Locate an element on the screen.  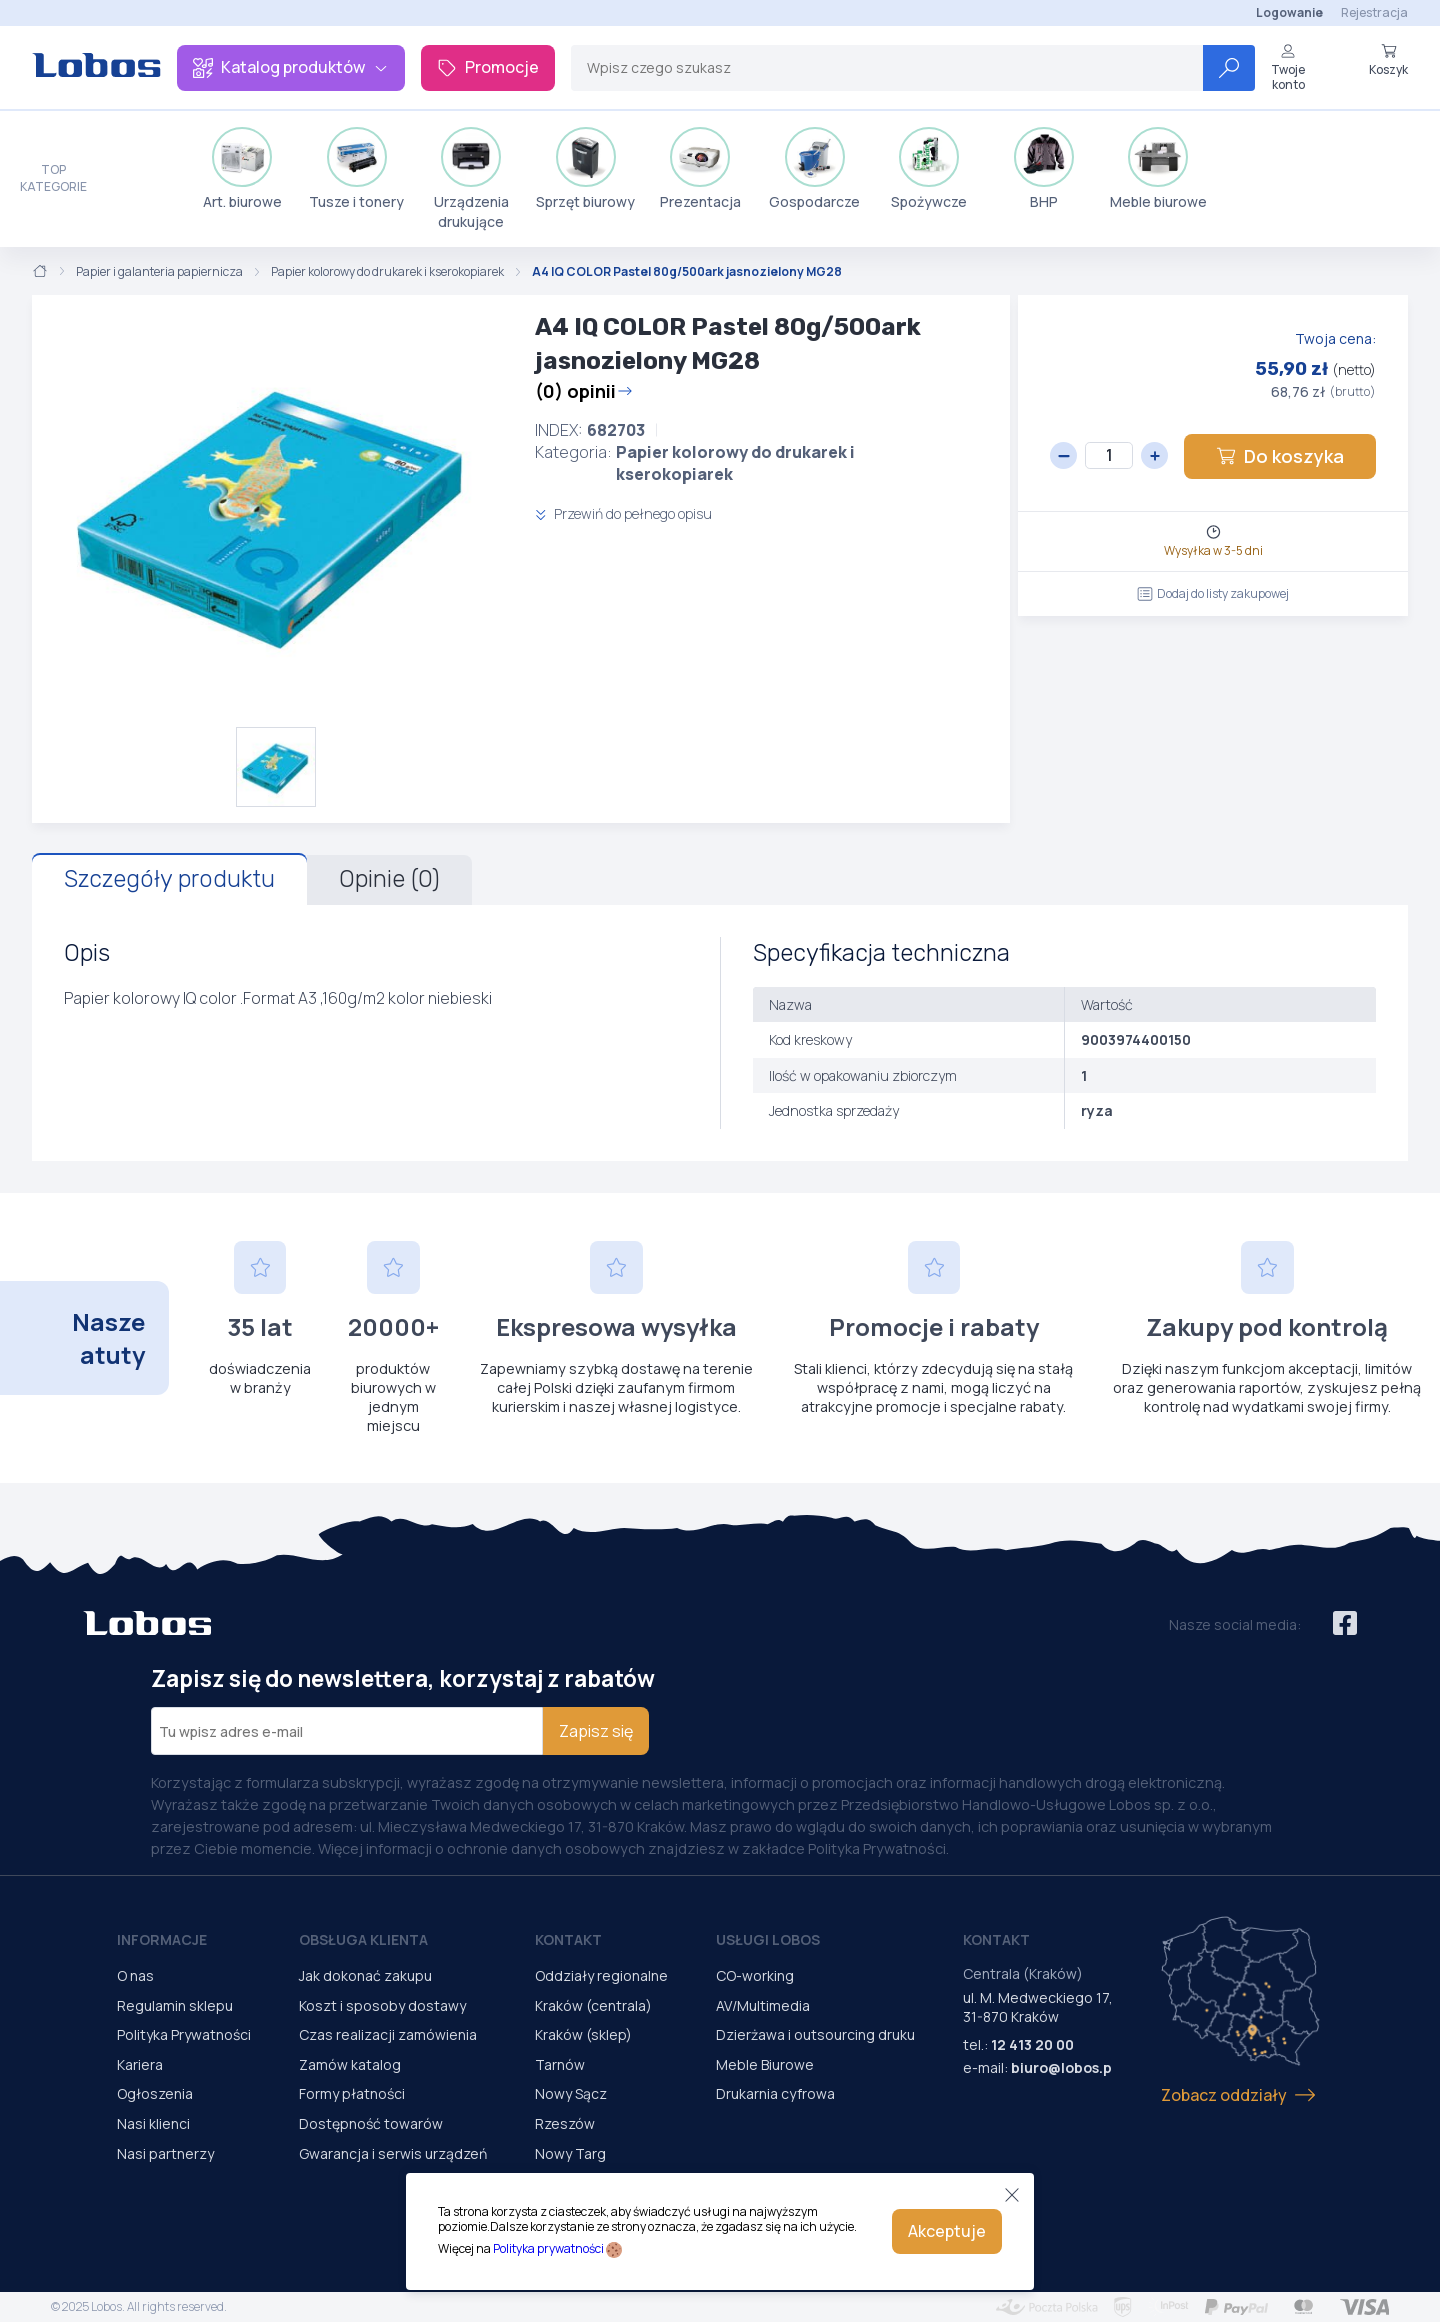
AV/Multimedia is located at coordinates (763, 2005).